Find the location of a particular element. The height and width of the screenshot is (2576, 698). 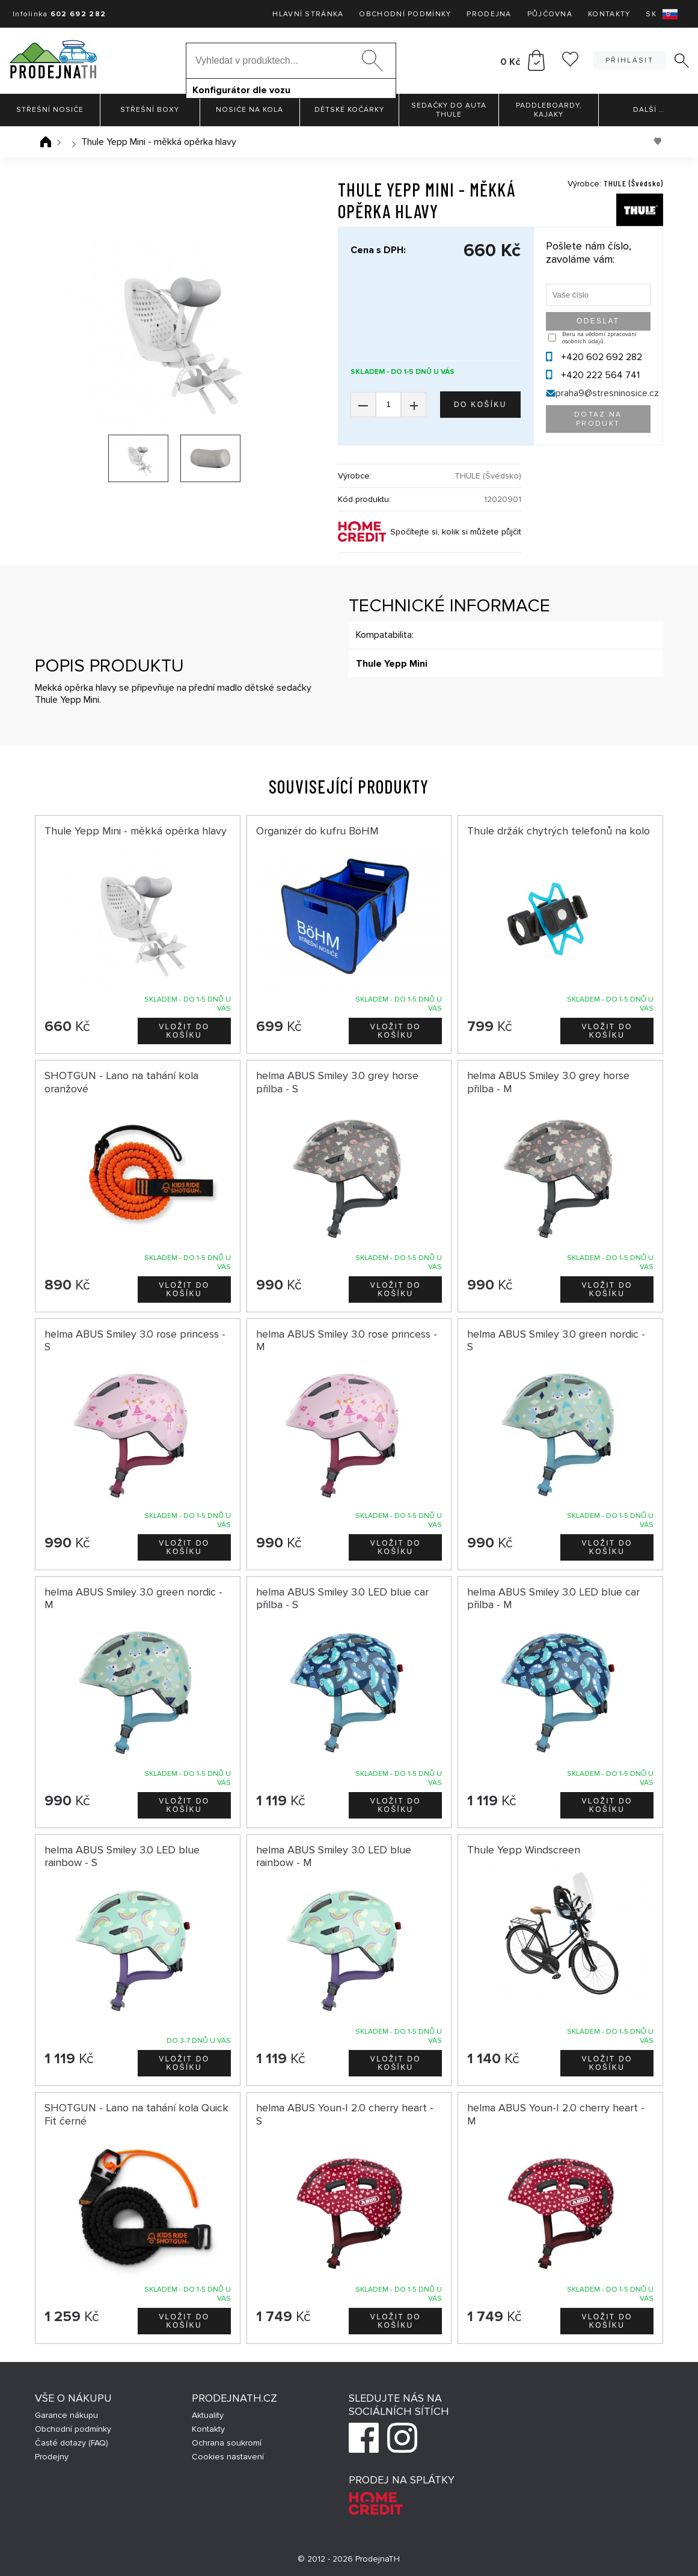

Aktuality is located at coordinates (208, 2415).